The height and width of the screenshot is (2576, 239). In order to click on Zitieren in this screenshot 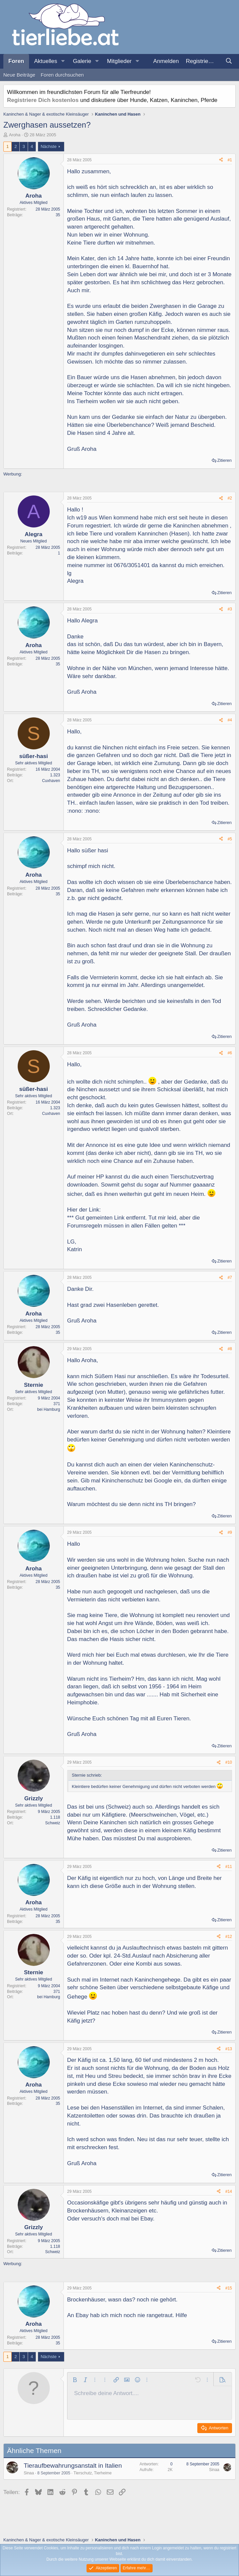, I will do `click(224, 460)`.